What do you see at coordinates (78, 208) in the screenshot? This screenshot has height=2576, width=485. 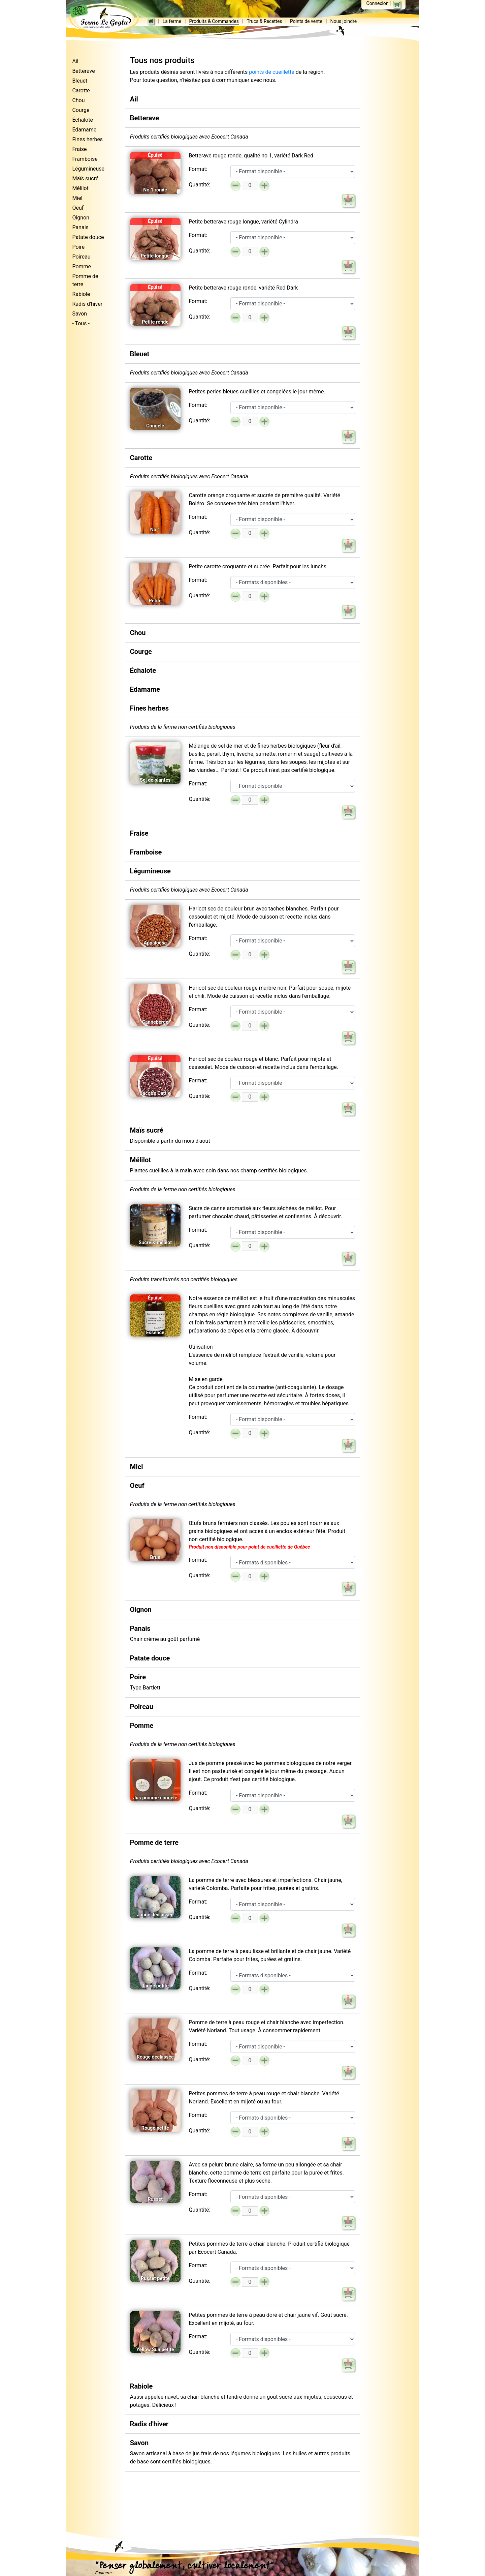 I see `Oeuf` at bounding box center [78, 208].